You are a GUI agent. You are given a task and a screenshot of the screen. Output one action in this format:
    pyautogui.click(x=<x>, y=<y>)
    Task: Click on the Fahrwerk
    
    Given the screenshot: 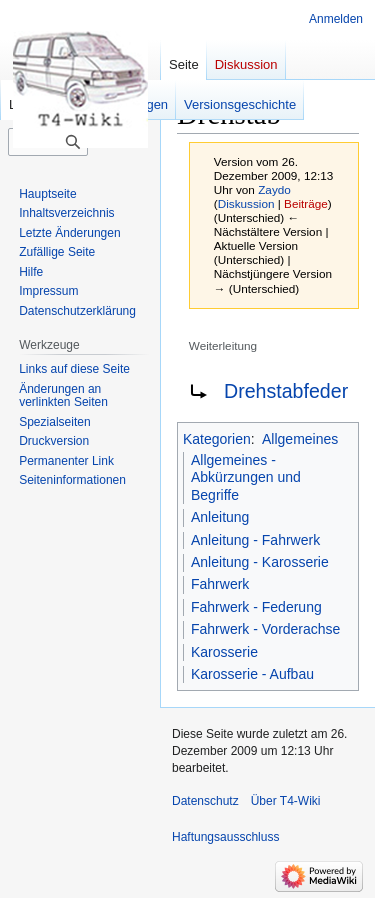 What is the action you would take?
    pyautogui.click(x=220, y=584)
    